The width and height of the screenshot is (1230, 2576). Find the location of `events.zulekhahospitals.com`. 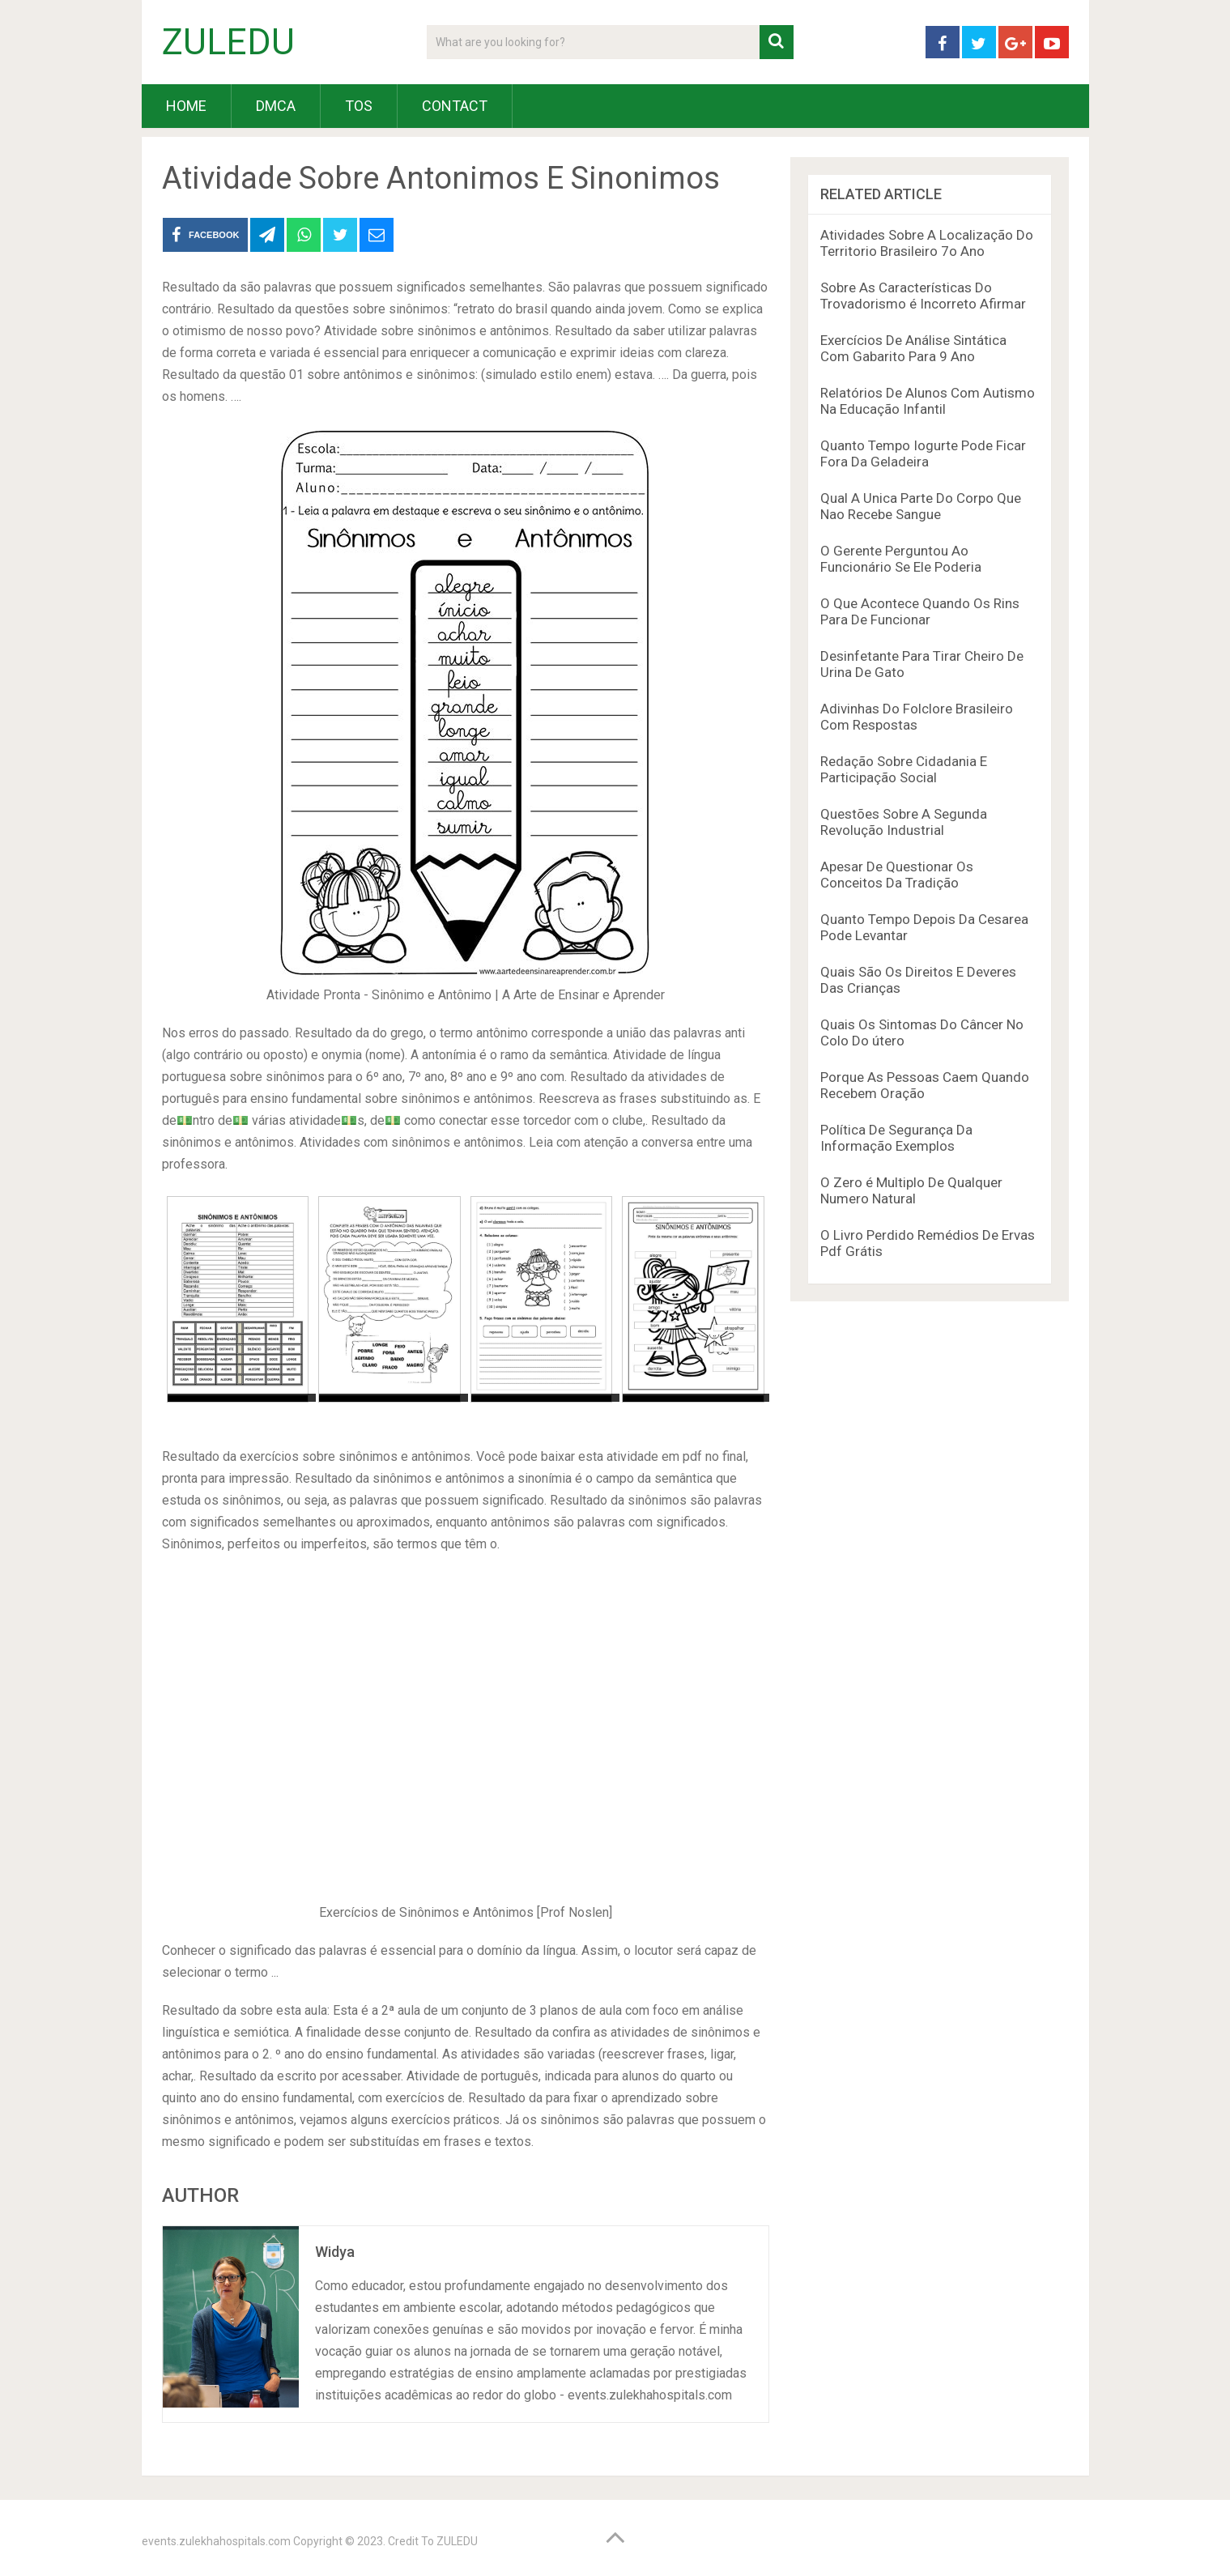

events.zulekhahospitals.com is located at coordinates (216, 2541).